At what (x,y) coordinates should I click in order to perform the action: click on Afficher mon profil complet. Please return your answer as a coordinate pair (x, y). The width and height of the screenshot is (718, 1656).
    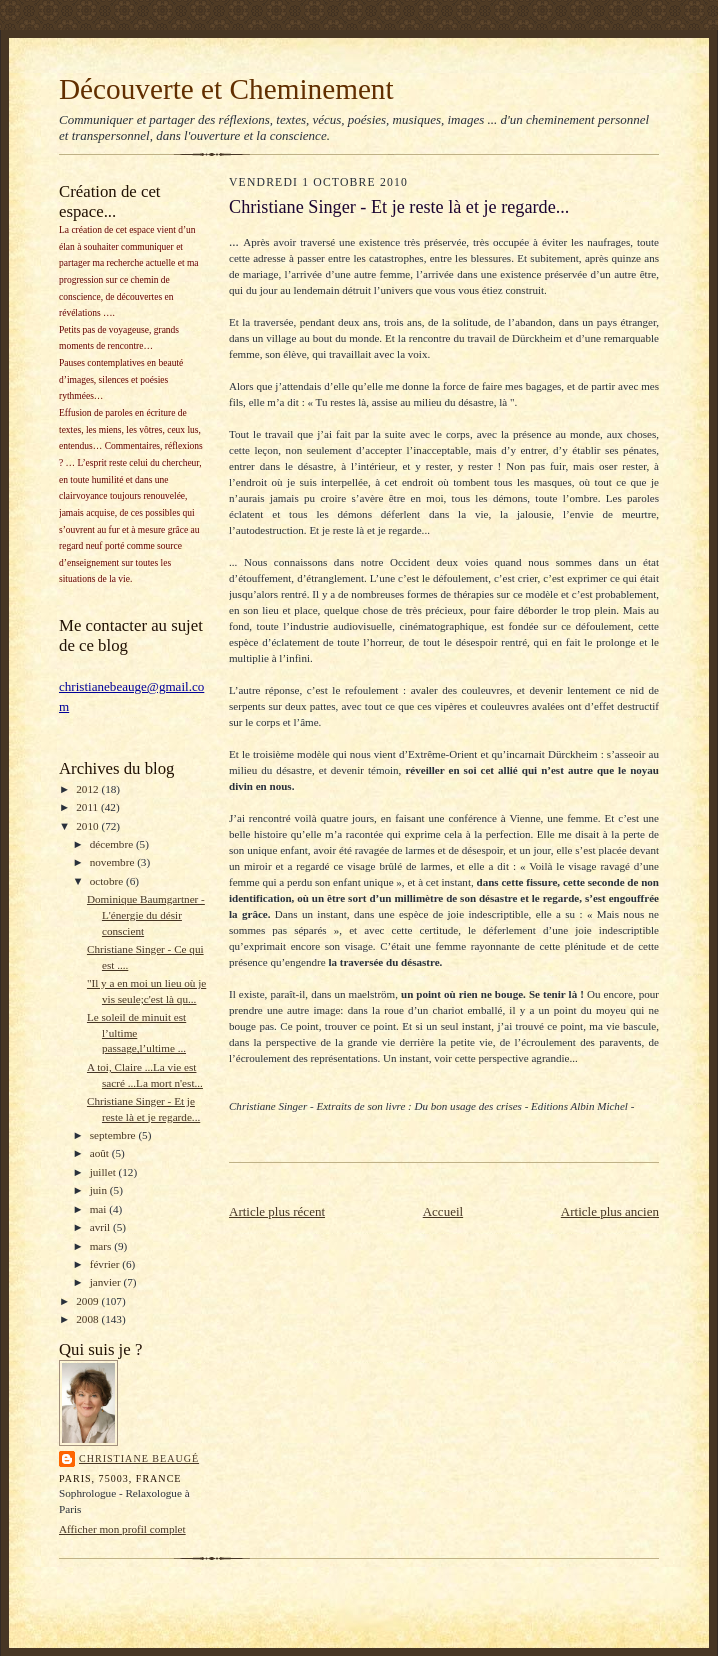
    Looking at the image, I should click on (122, 1529).